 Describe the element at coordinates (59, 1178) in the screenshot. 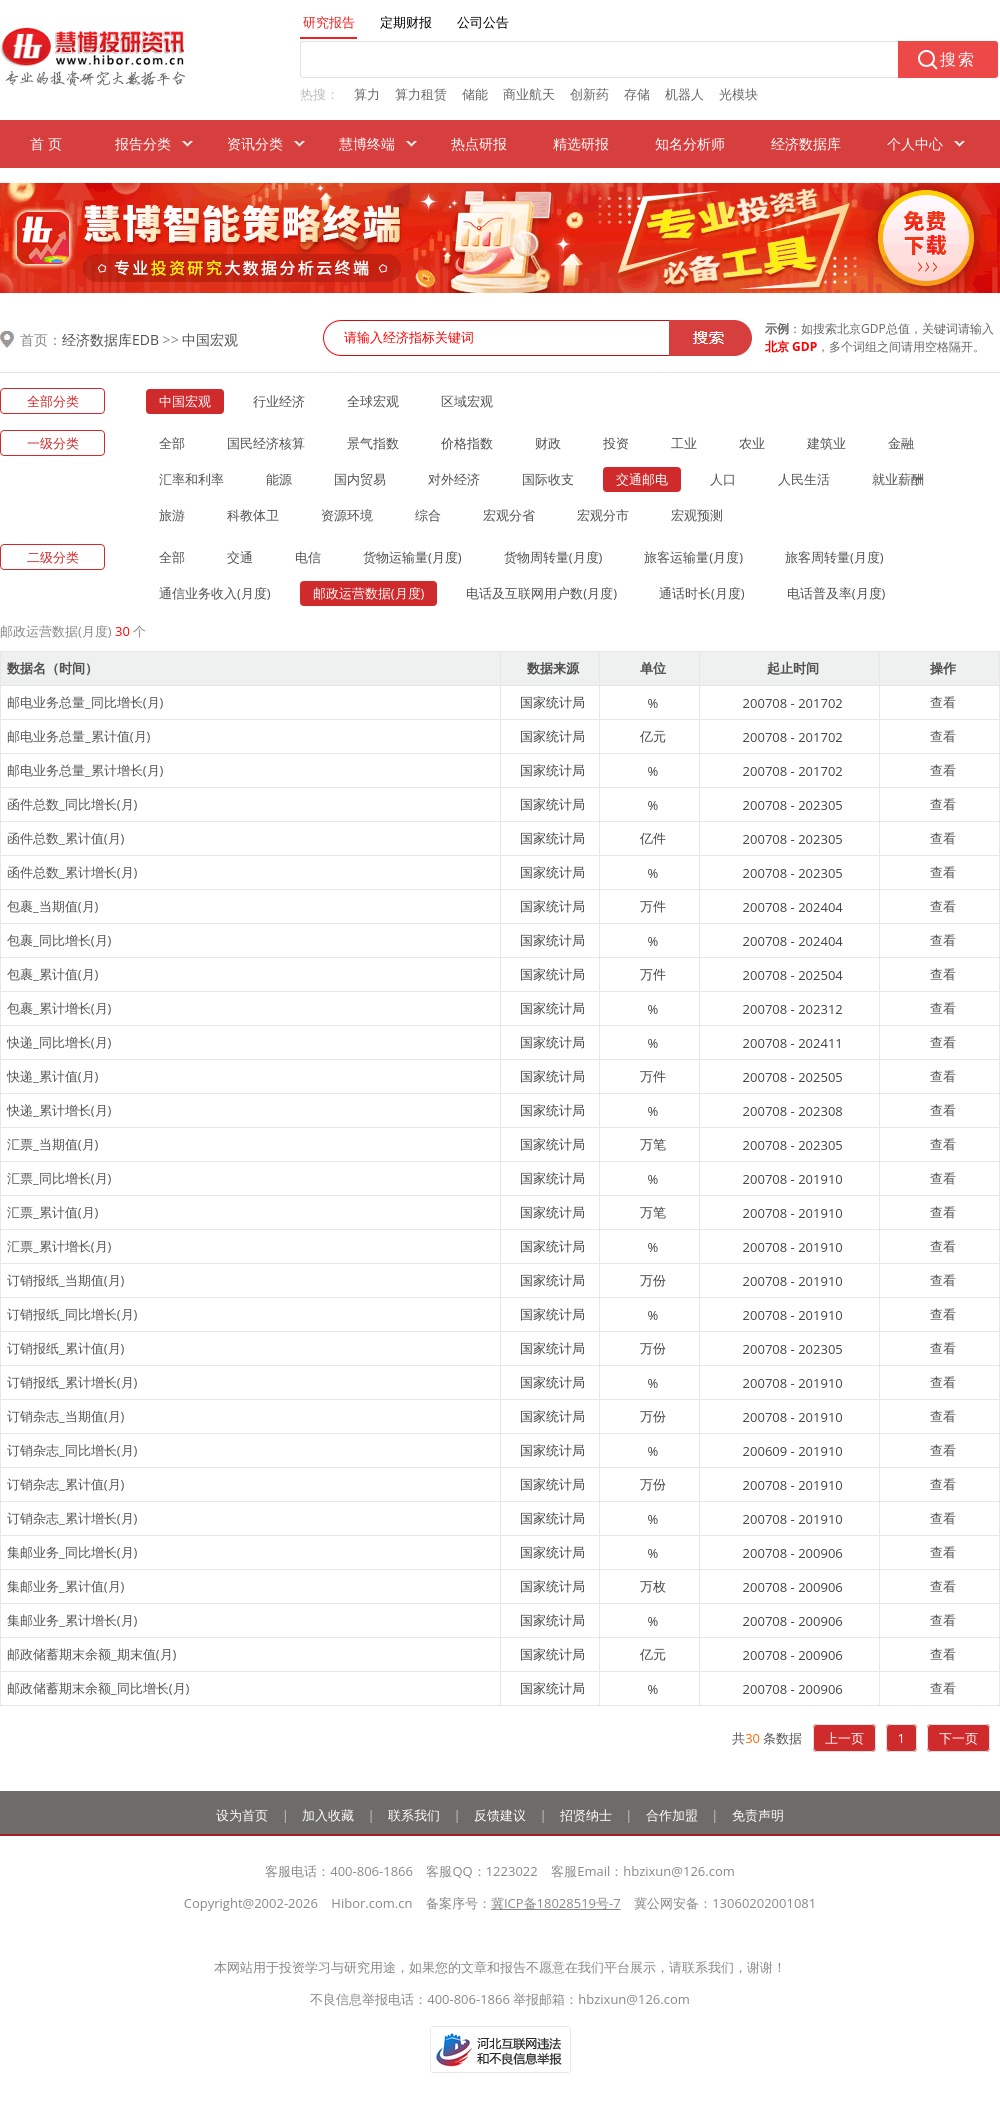

I see `汇票_同比增长(月)` at that location.